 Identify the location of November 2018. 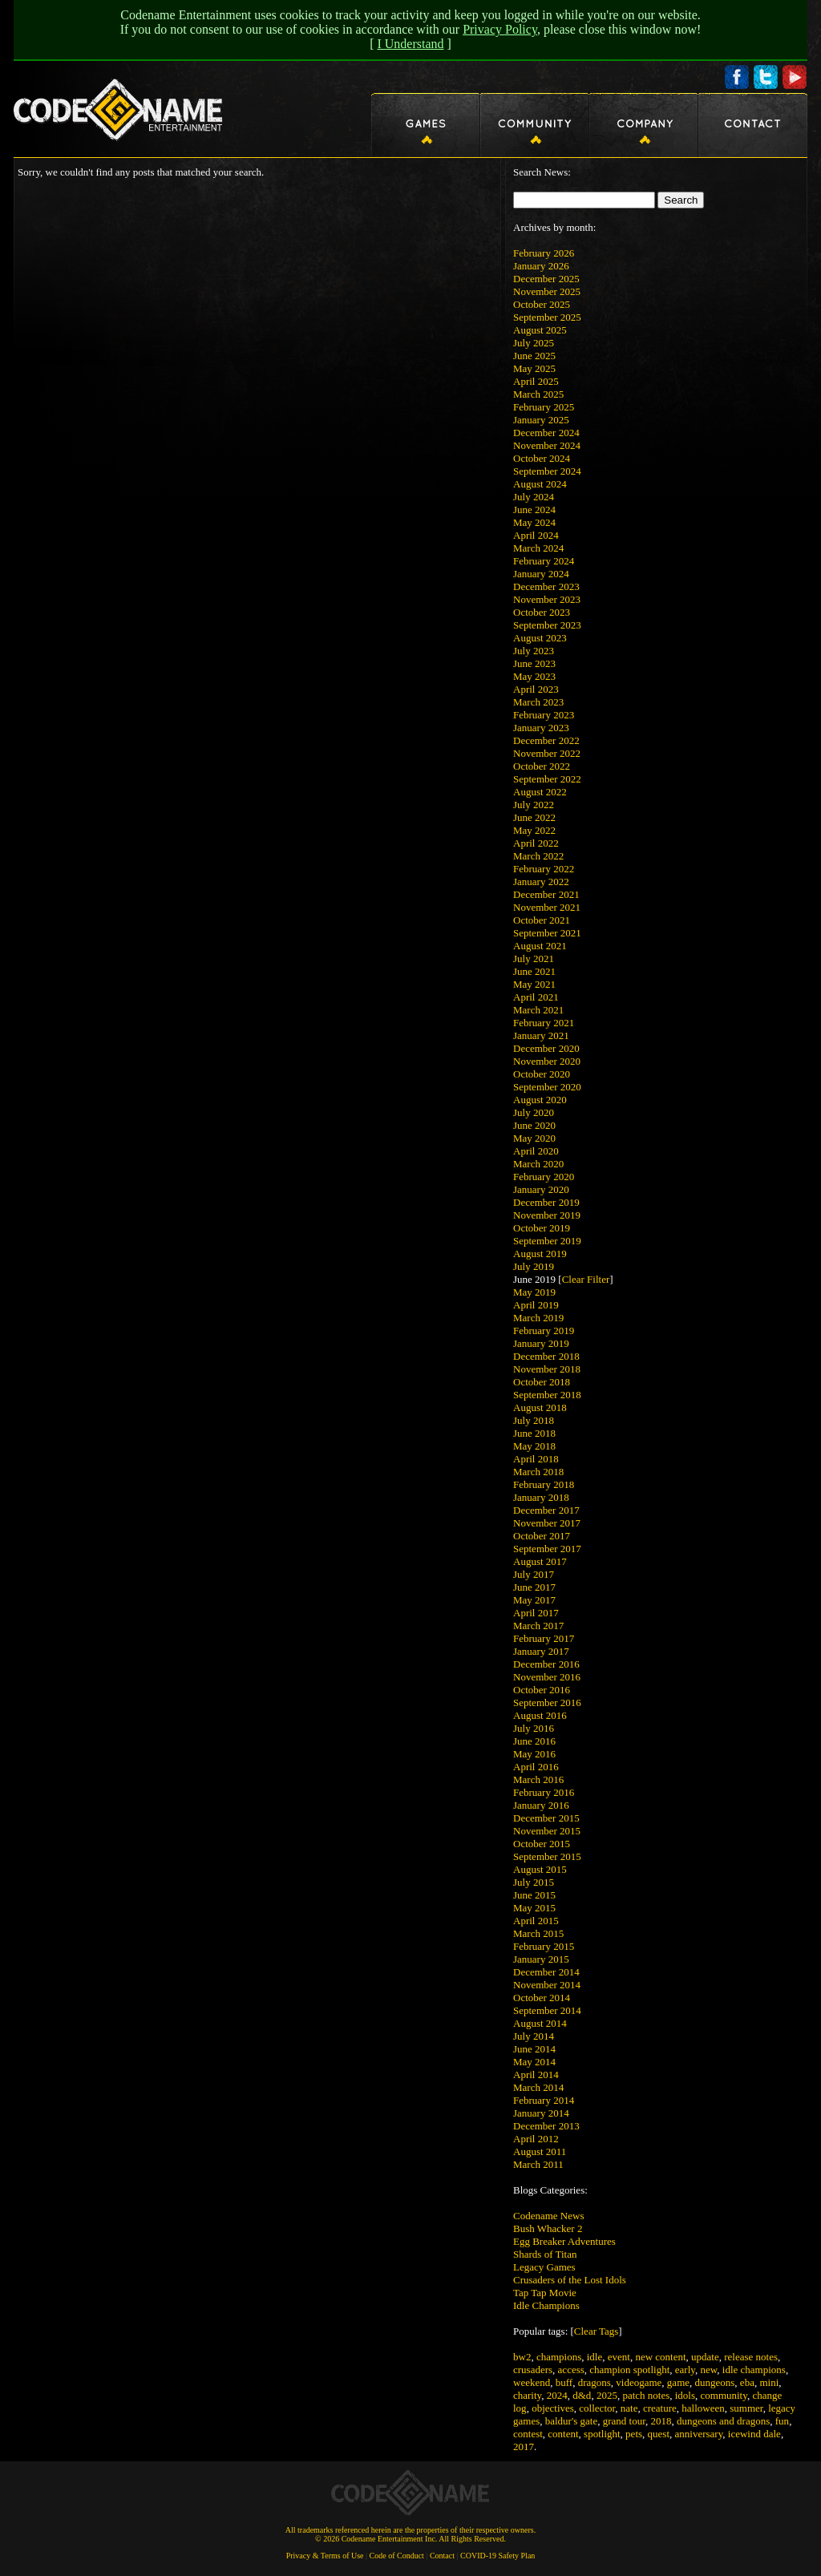
(546, 1369).